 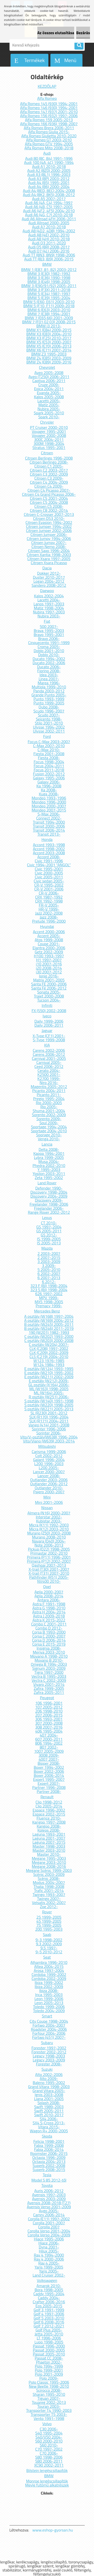 I want to click on Focus 2011-2018, so click(x=49, y=770).